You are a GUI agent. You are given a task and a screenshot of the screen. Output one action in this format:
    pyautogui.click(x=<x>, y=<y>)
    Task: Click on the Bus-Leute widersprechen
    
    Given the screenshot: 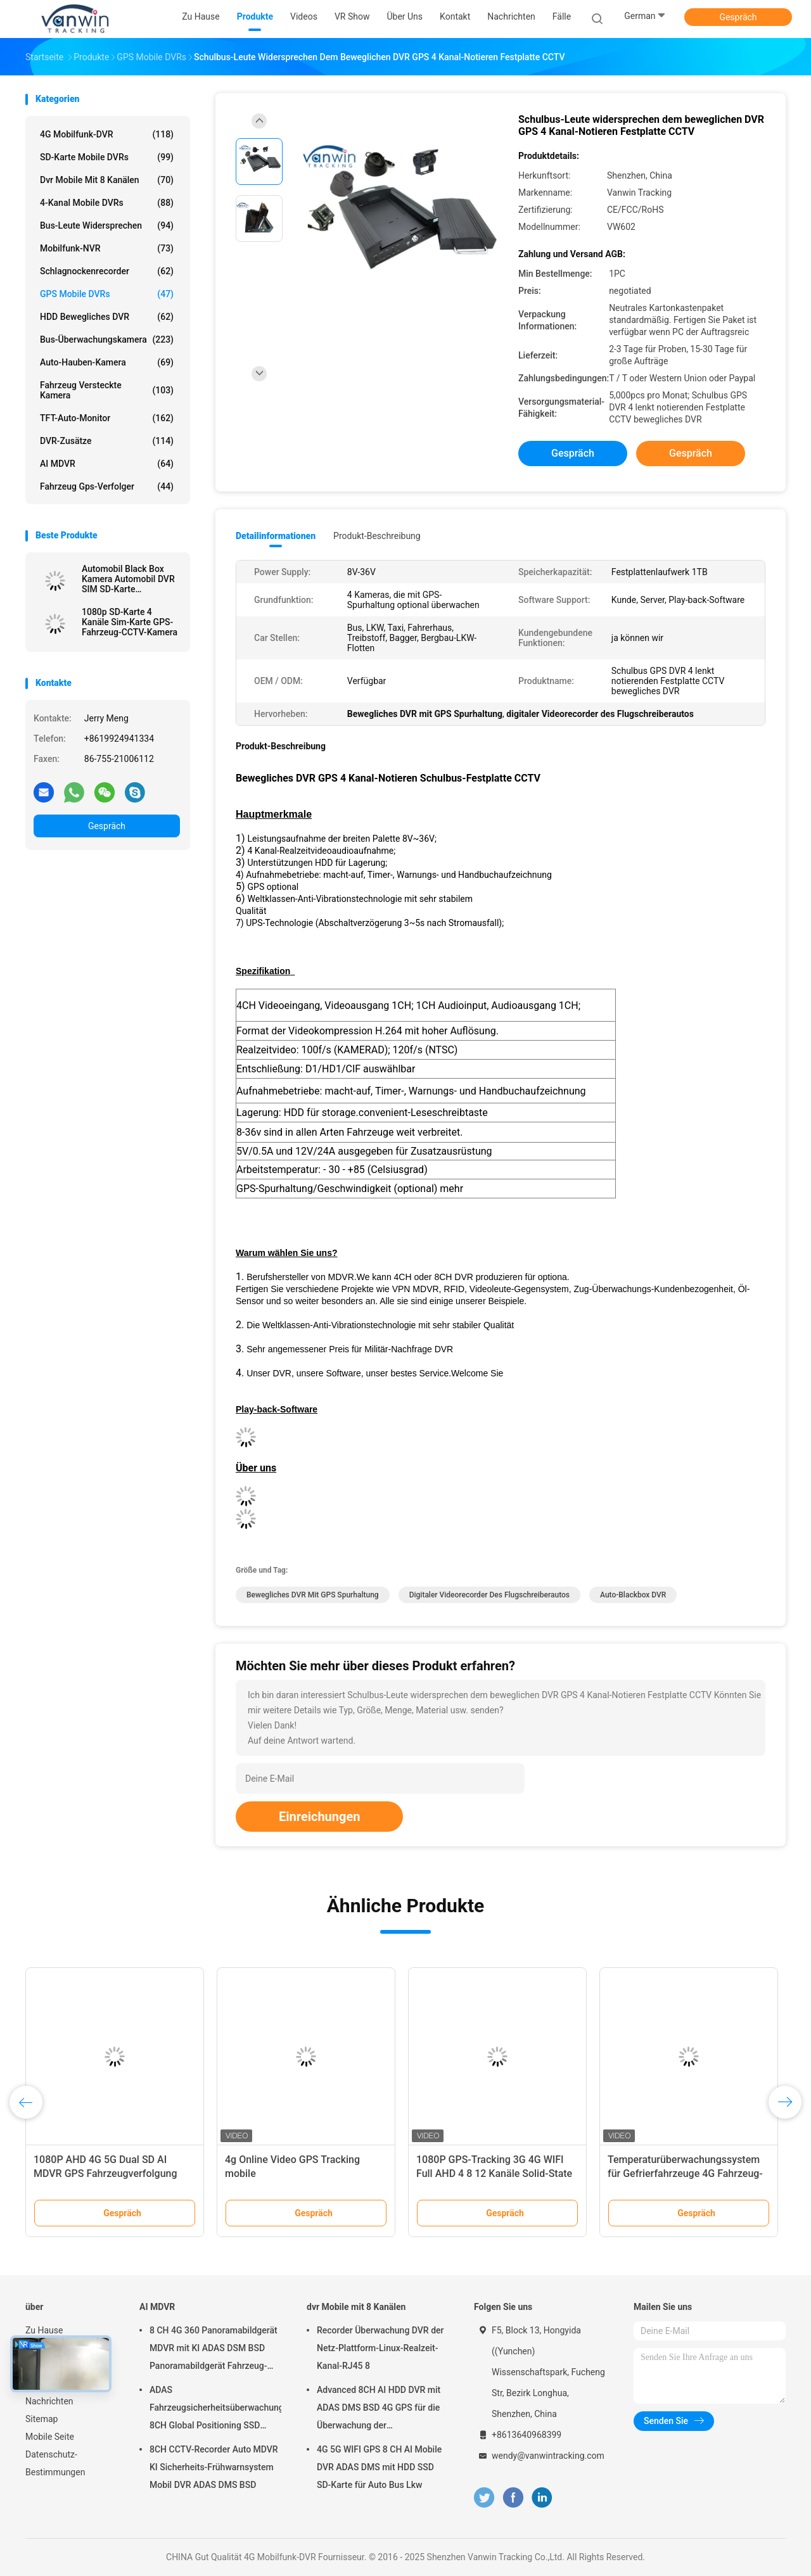 What is the action you would take?
    pyautogui.click(x=107, y=225)
    